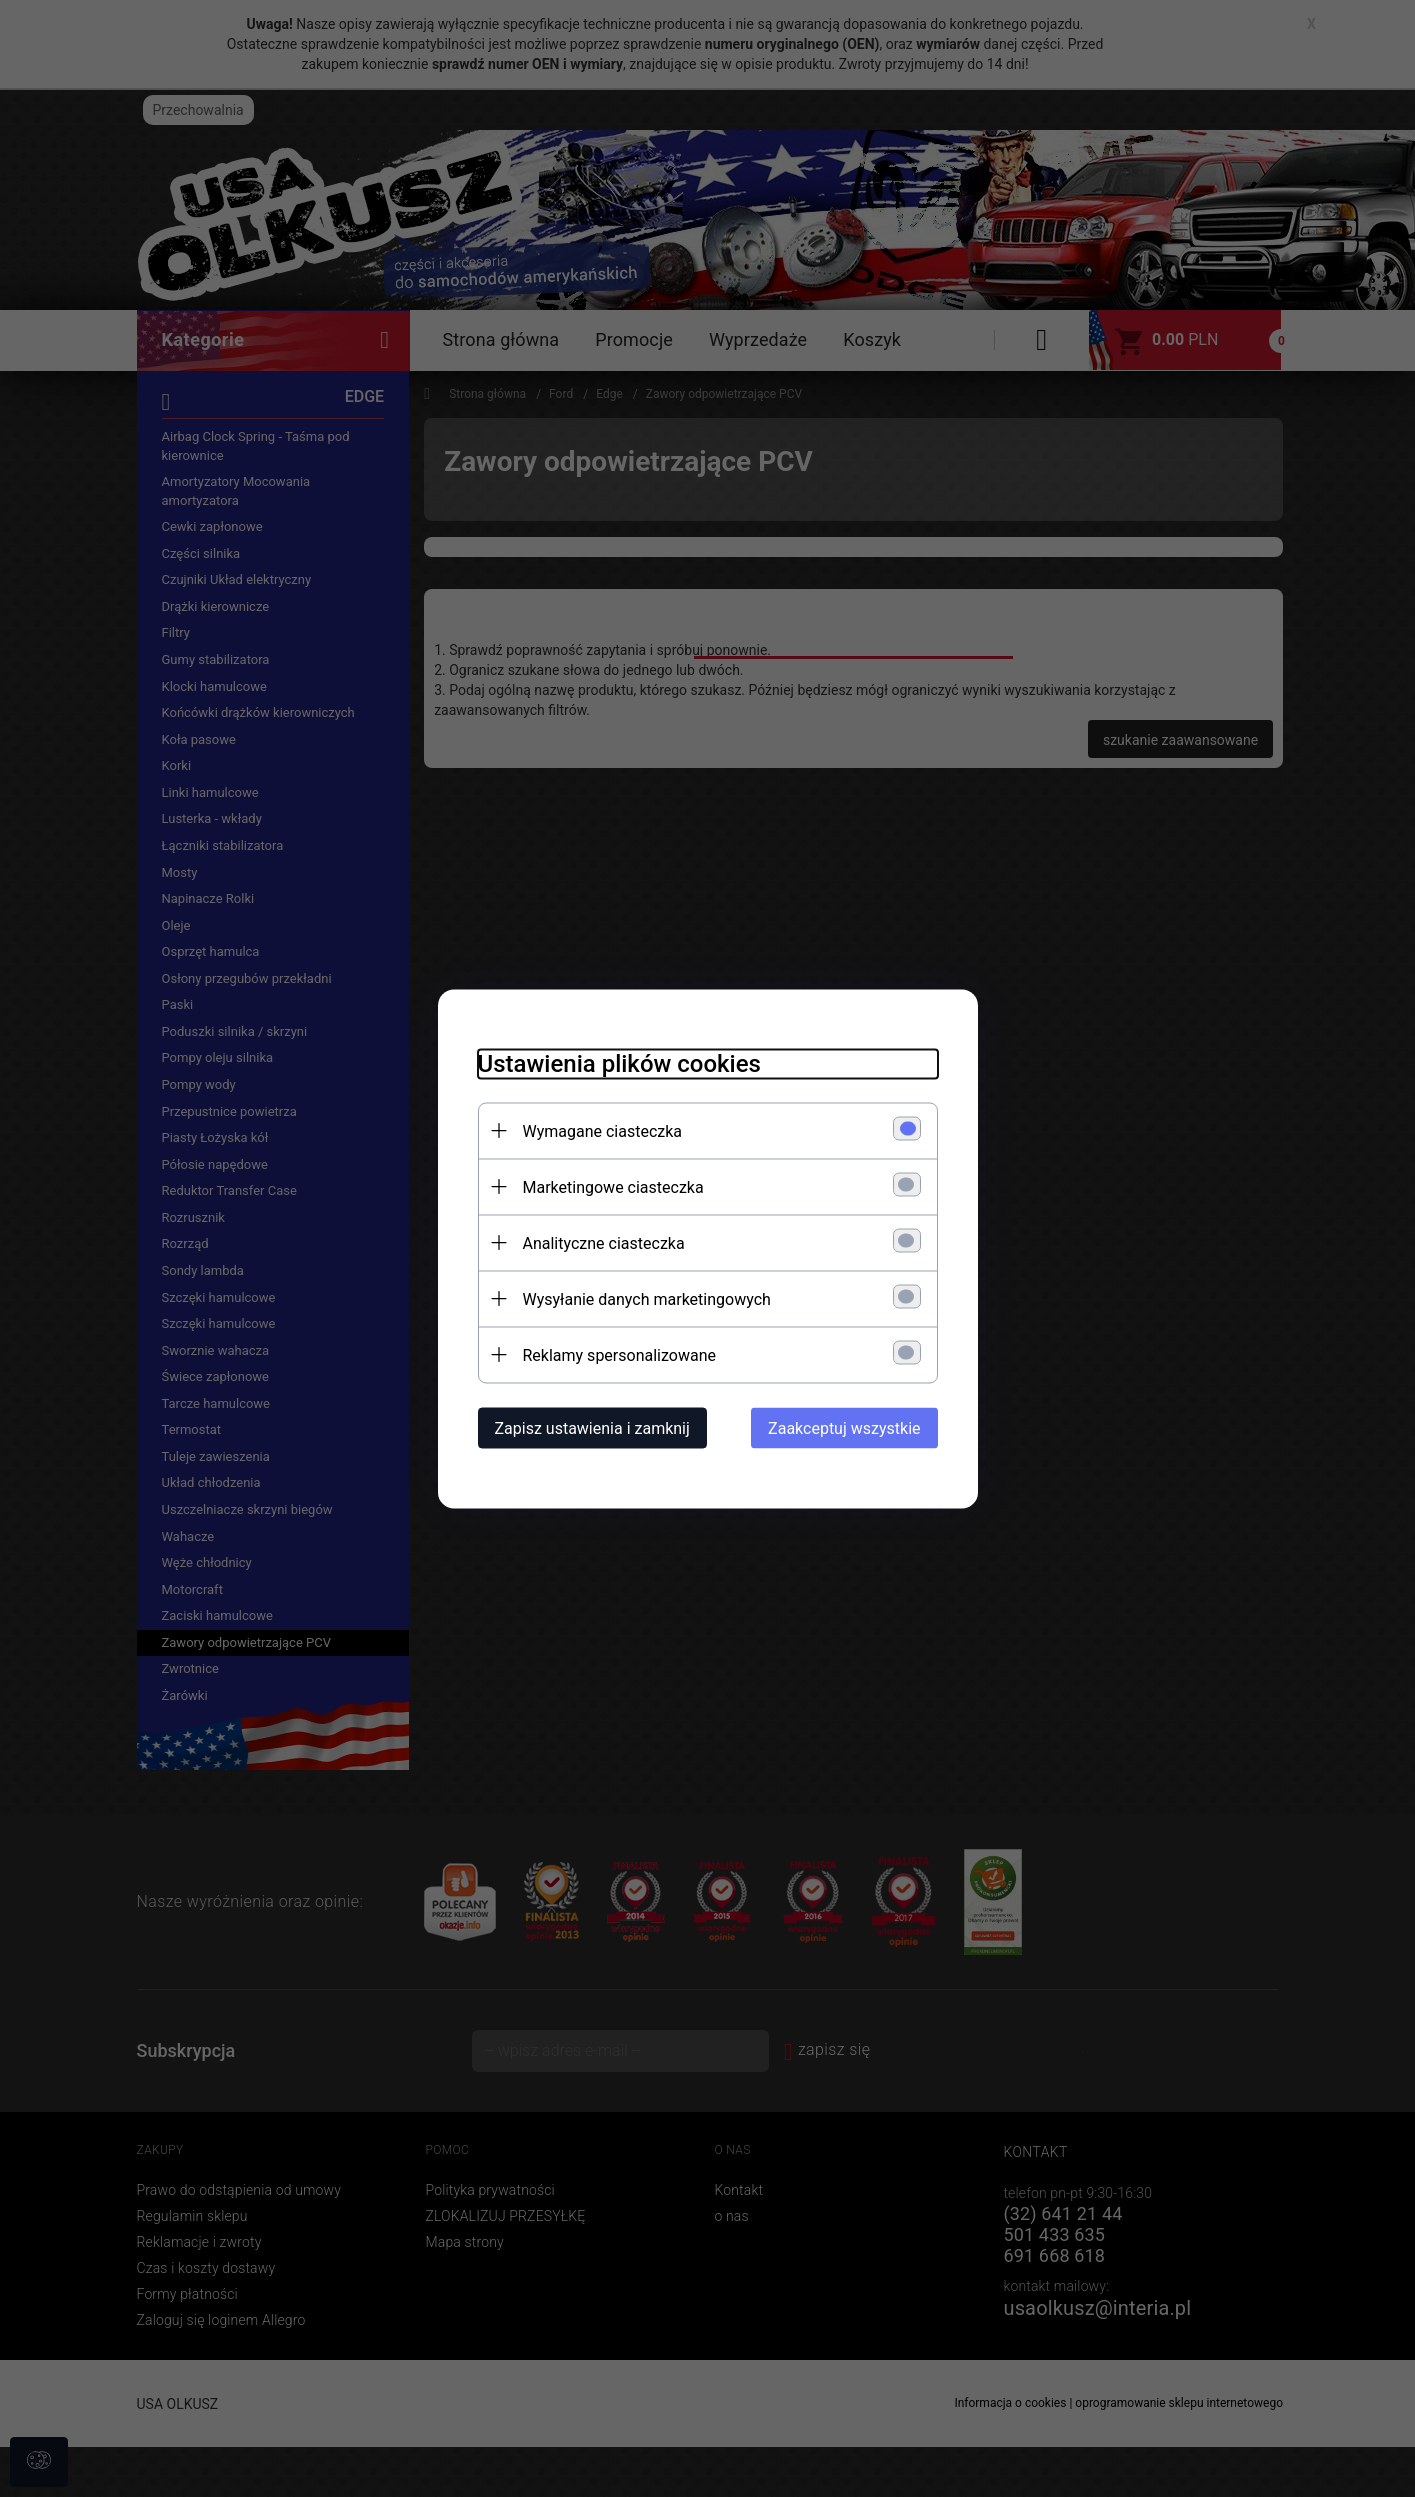 Image resolution: width=1415 pixels, height=2497 pixels. Describe the element at coordinates (647, 1298) in the screenshot. I see `Wysyłanie danych marketingowych` at that location.